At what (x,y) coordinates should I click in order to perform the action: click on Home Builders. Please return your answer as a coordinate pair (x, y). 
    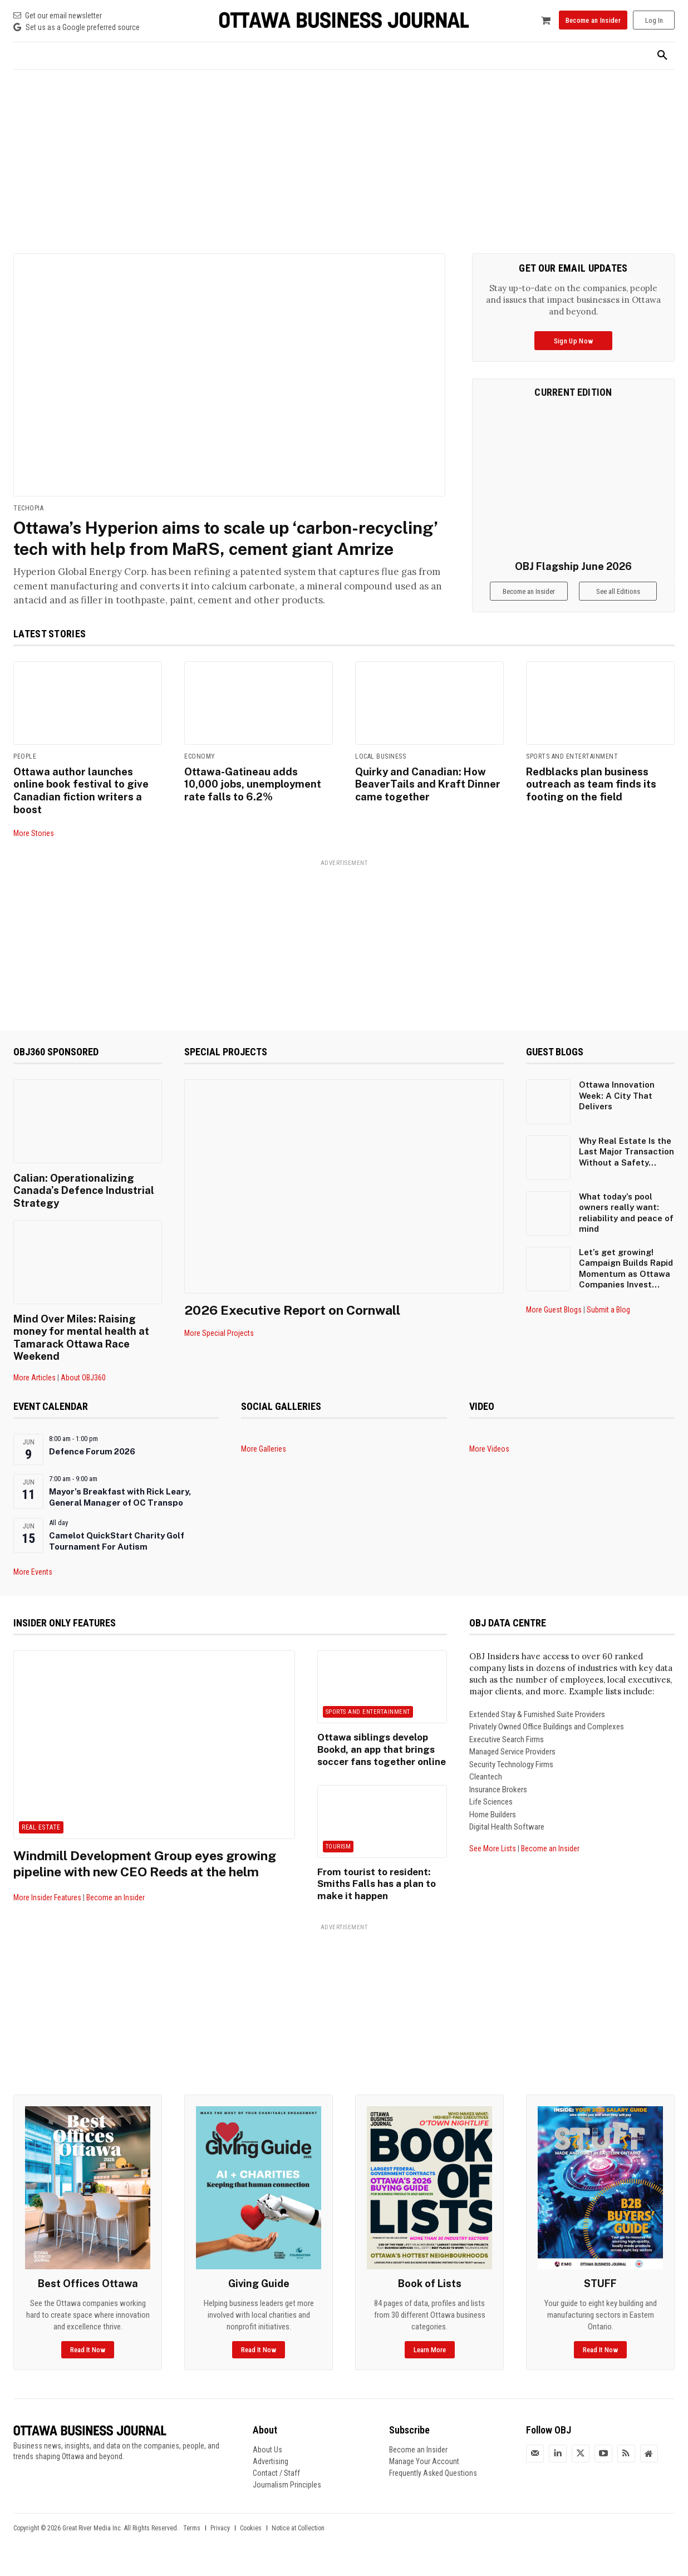
    Looking at the image, I should click on (492, 1826).